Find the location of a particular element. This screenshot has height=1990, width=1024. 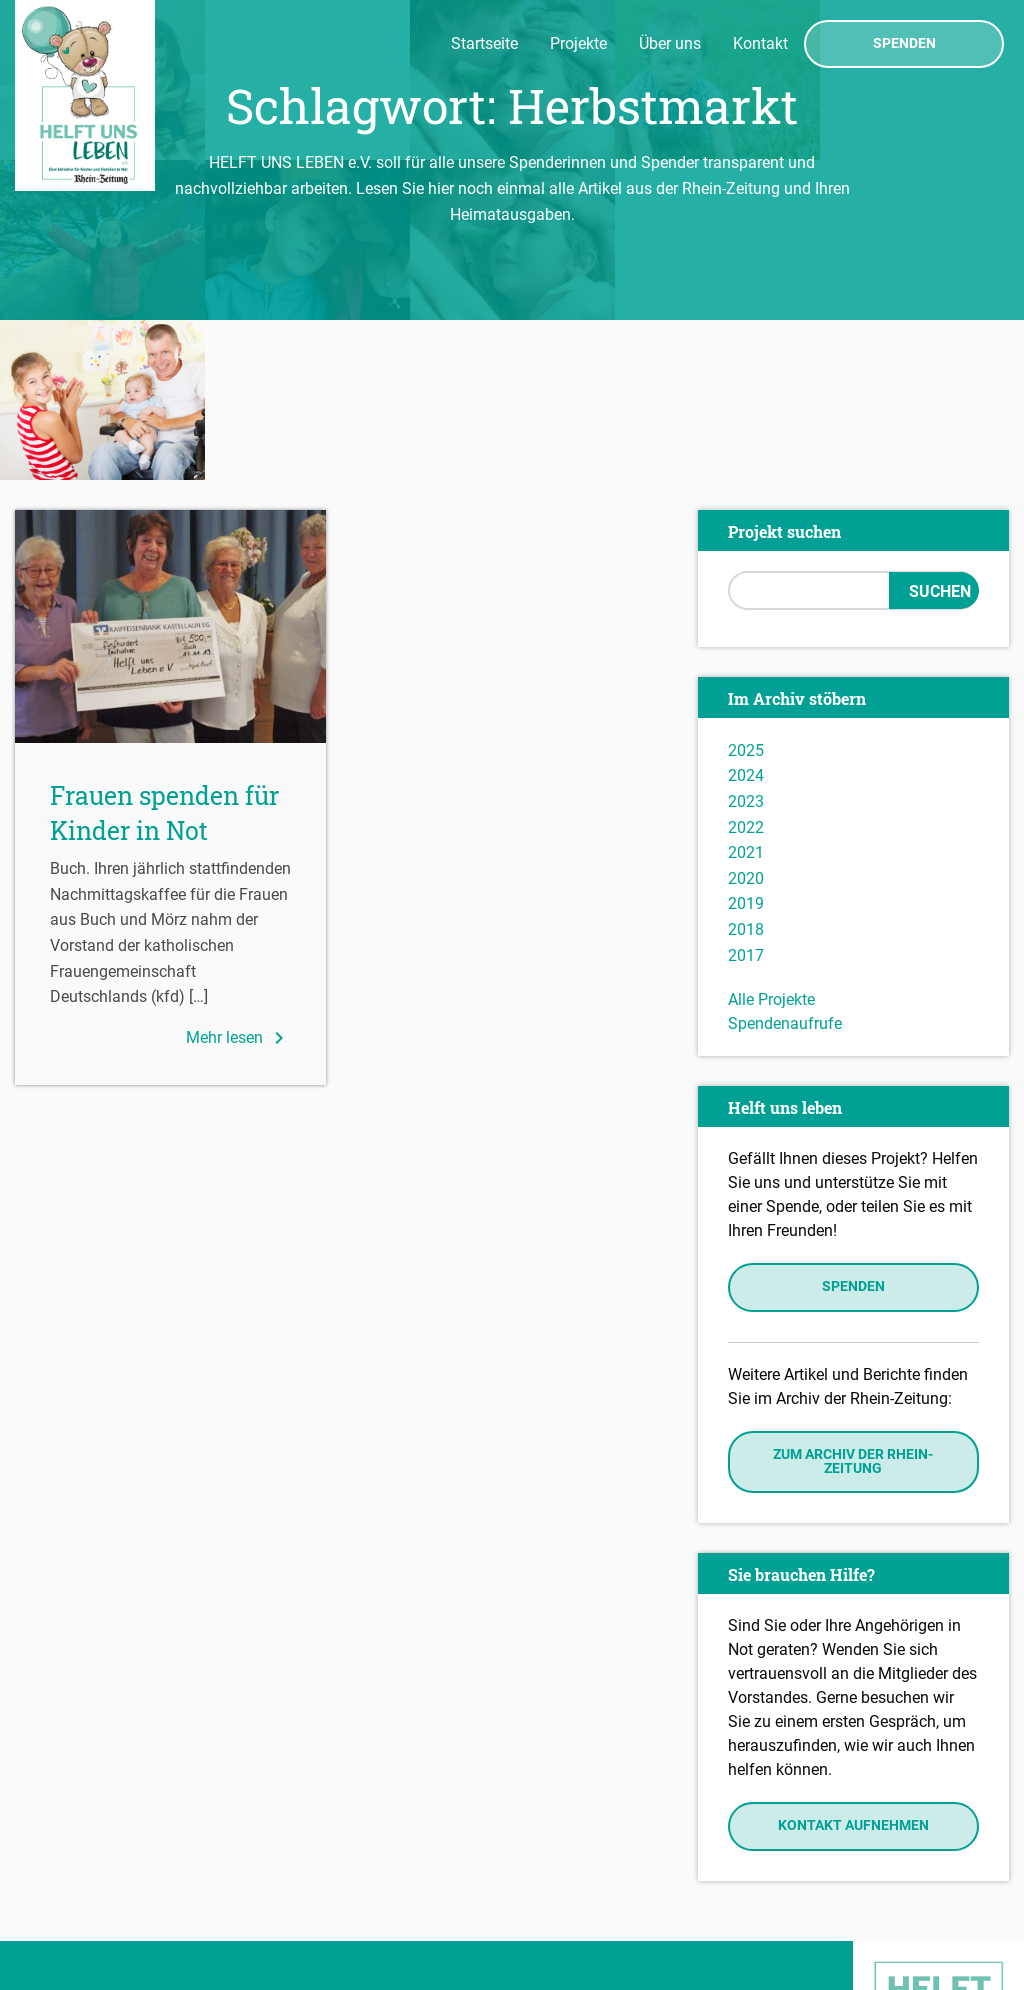

Startseite is located at coordinates (484, 43).